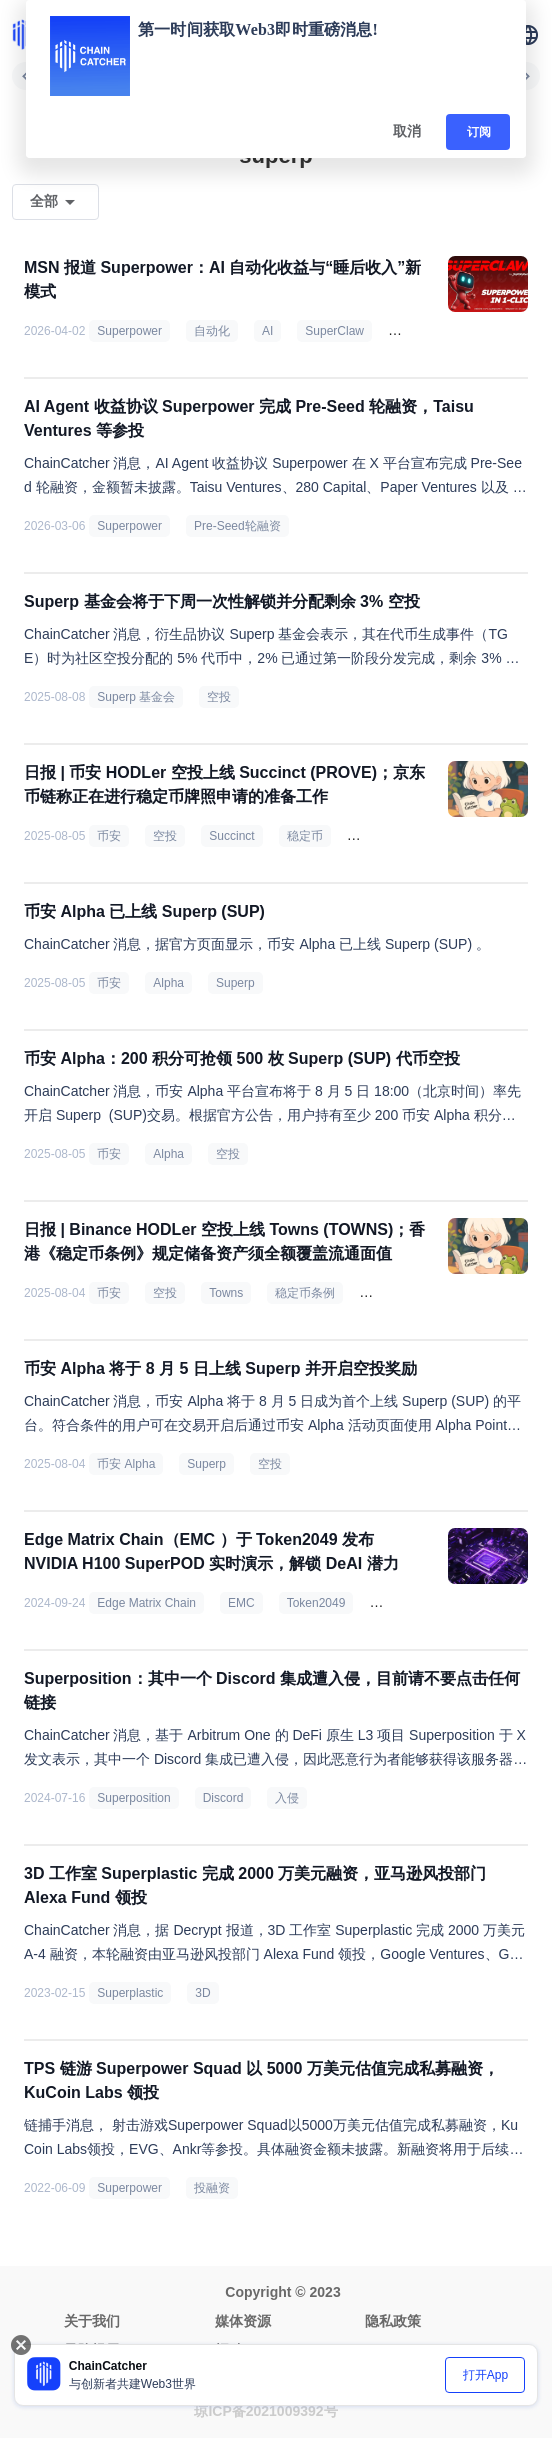  I want to click on Superplastic, so click(130, 1993).